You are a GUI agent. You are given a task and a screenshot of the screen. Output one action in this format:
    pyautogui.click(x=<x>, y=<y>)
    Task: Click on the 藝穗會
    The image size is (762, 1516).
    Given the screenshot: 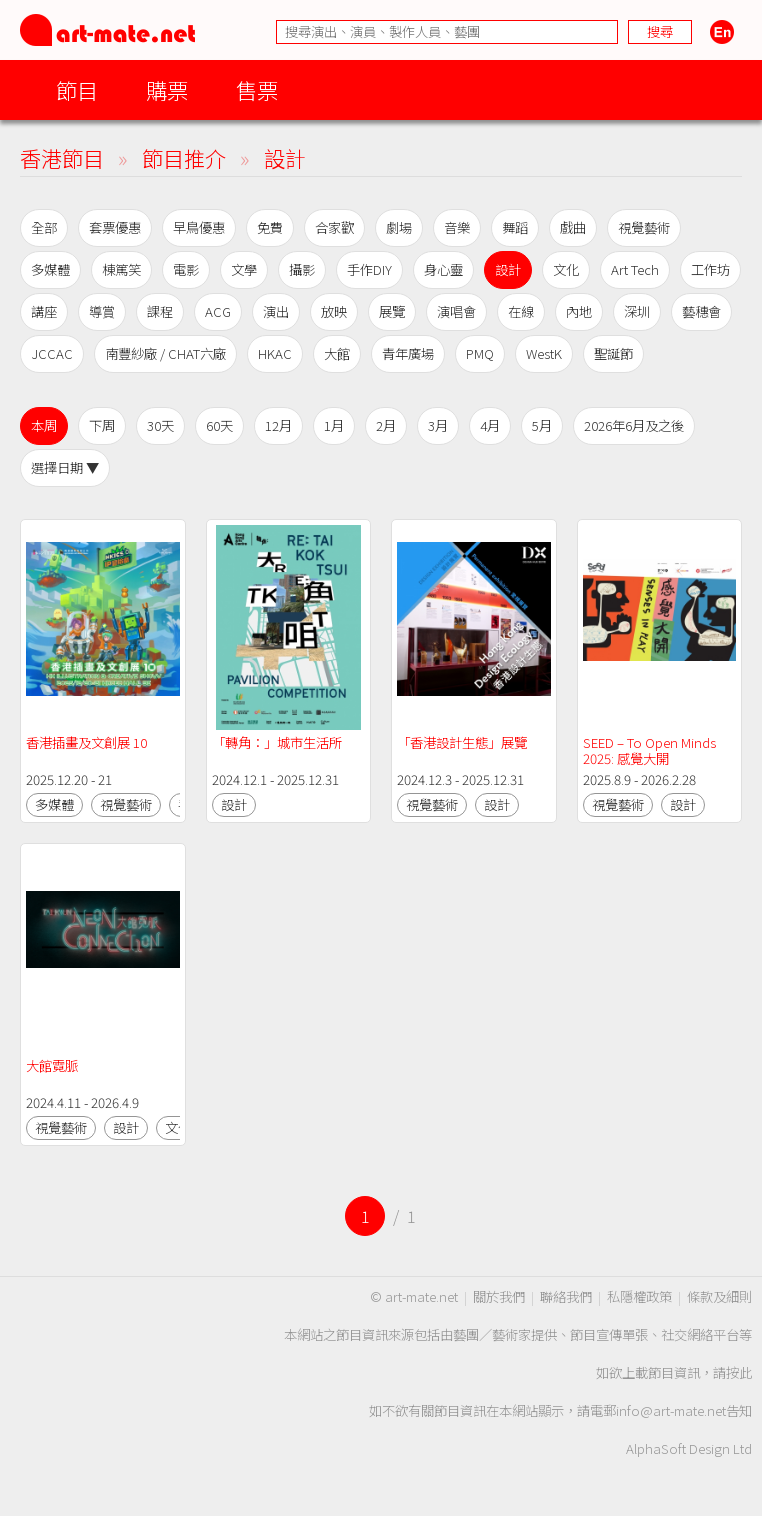 What is the action you would take?
    pyautogui.click(x=701, y=311)
    